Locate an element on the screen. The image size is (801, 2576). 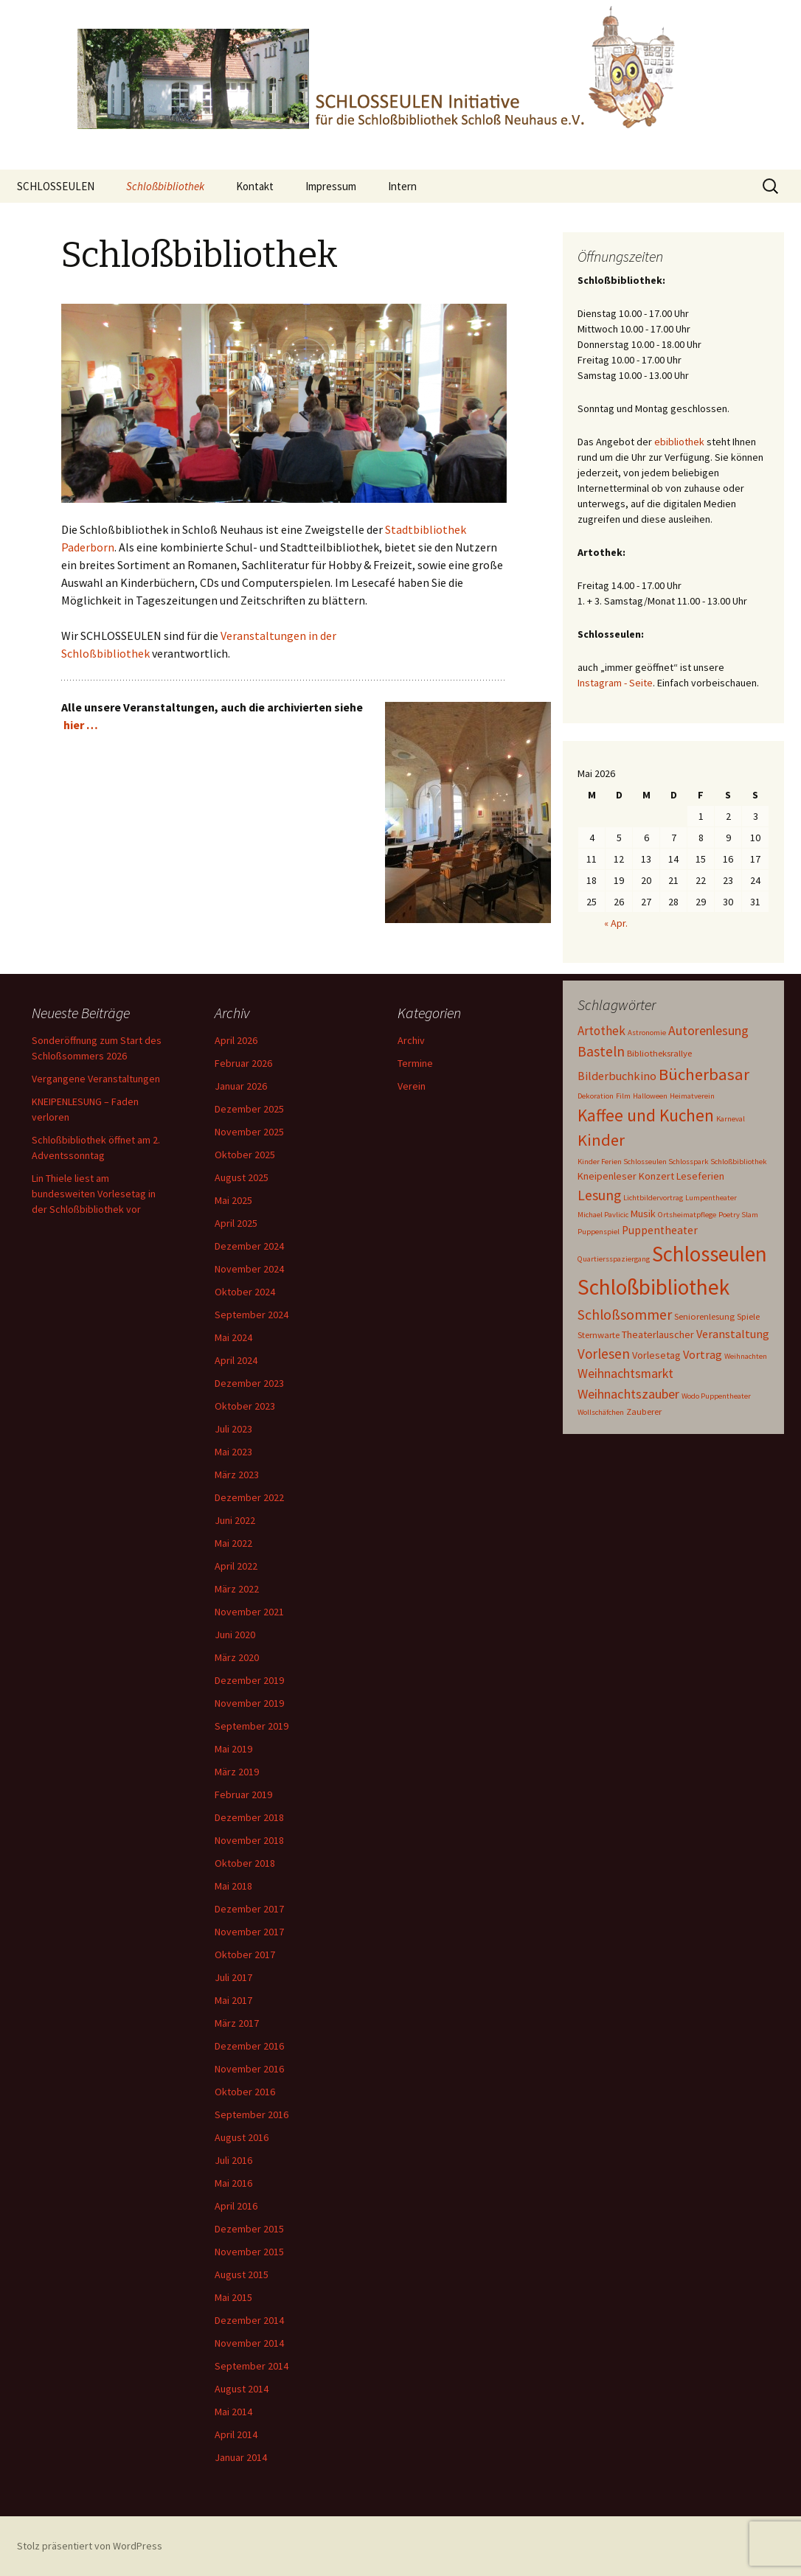
Lin Thiele liest am bundesweiten Vorlesetag in der Schloßbibliothek vor is located at coordinates (94, 1194).